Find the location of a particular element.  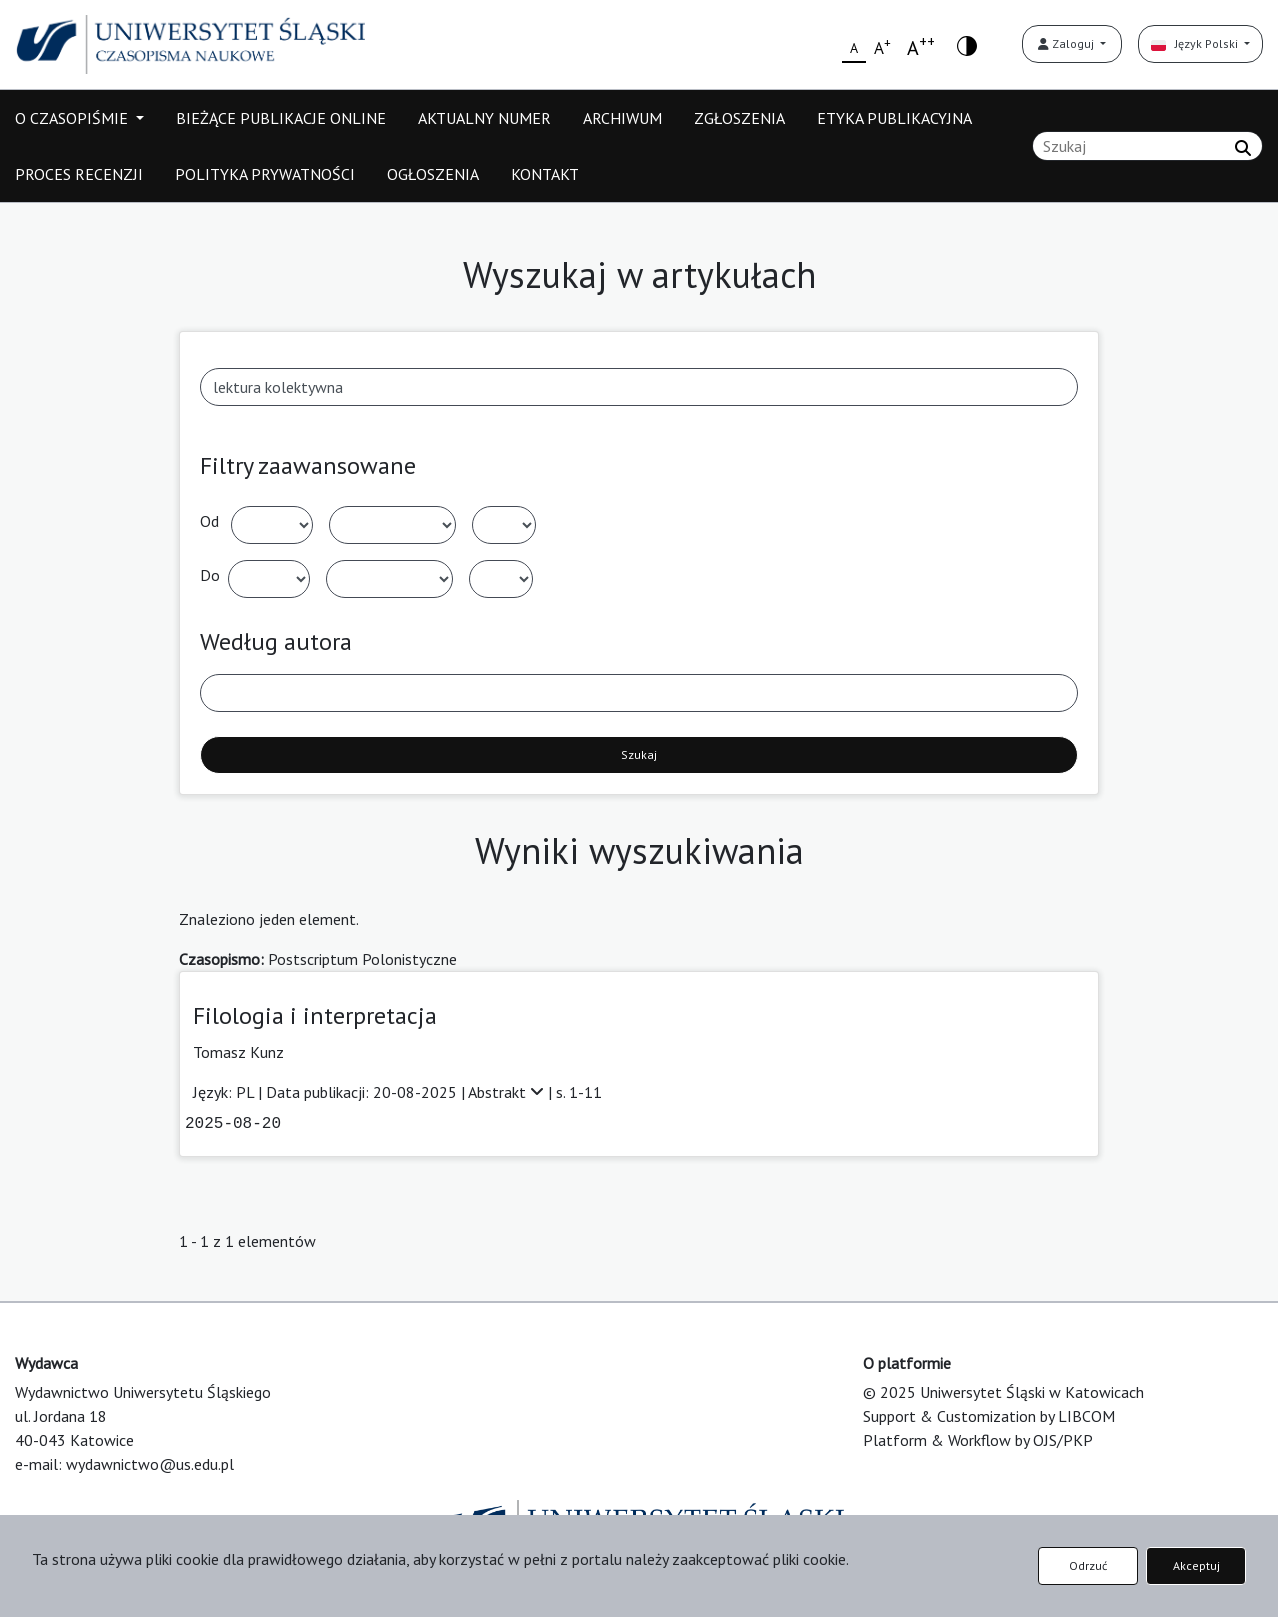

Język Polski is located at coordinates (1196, 43).